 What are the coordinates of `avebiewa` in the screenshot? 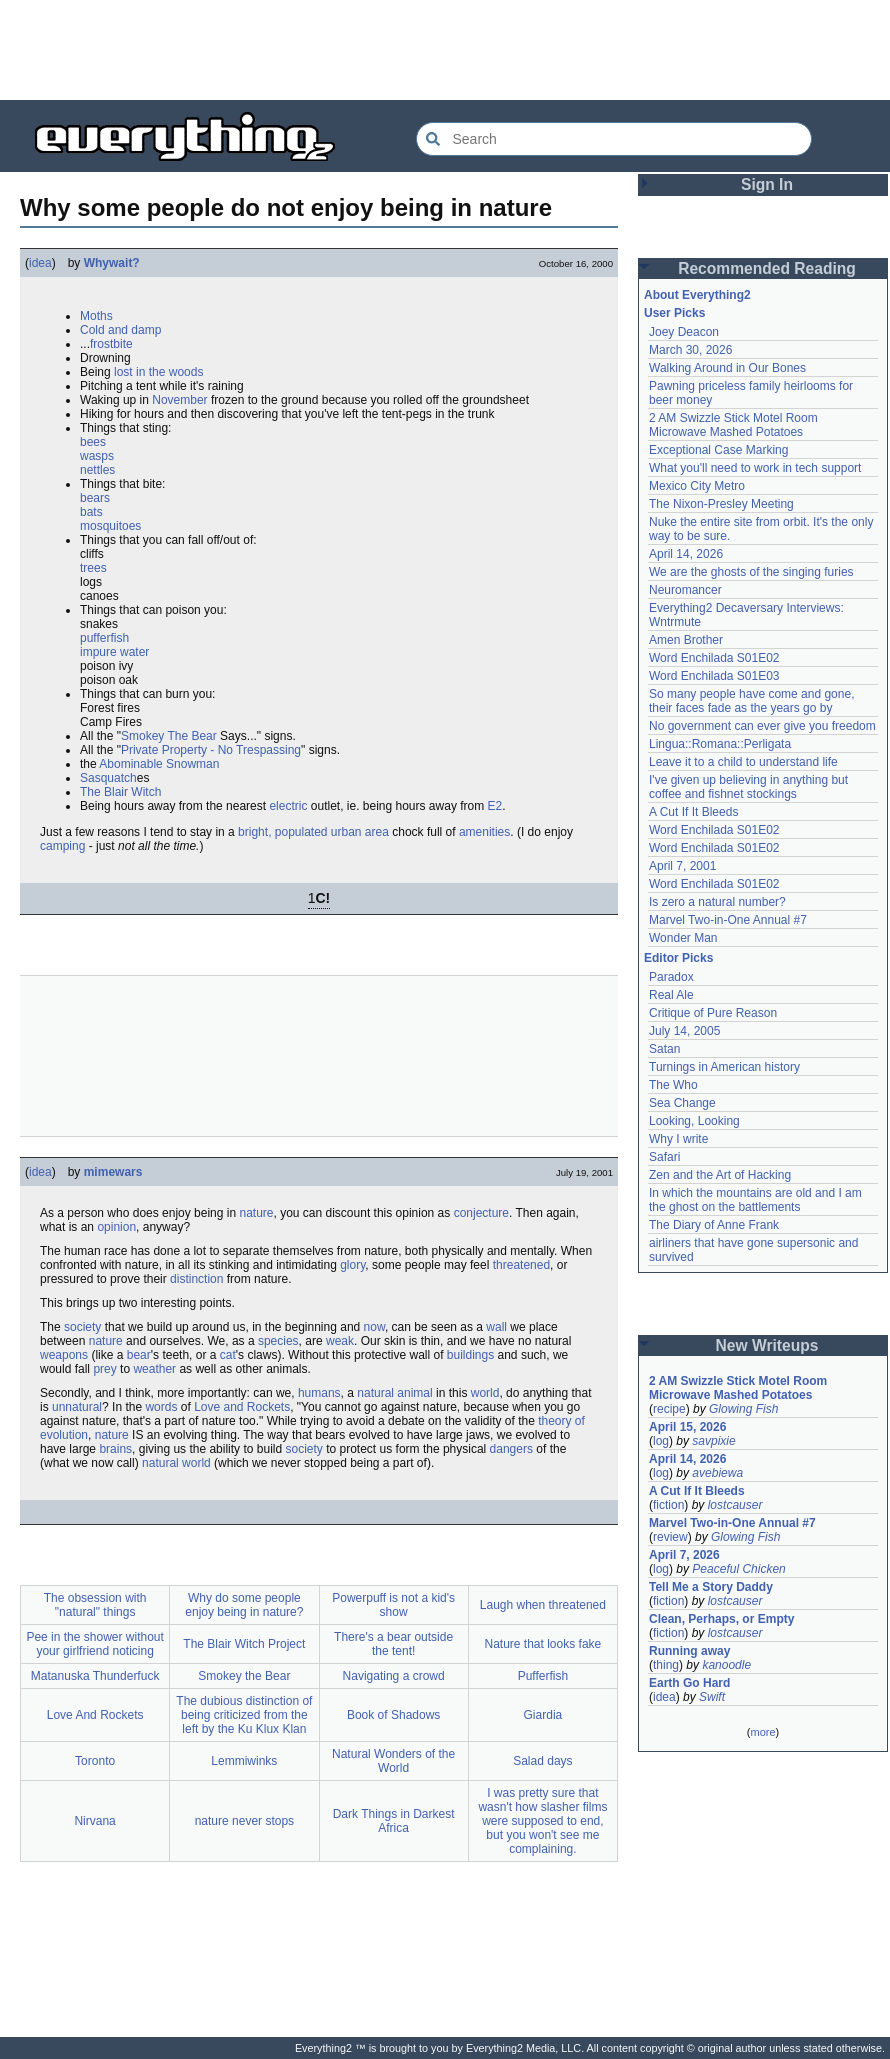 It's located at (717, 1473).